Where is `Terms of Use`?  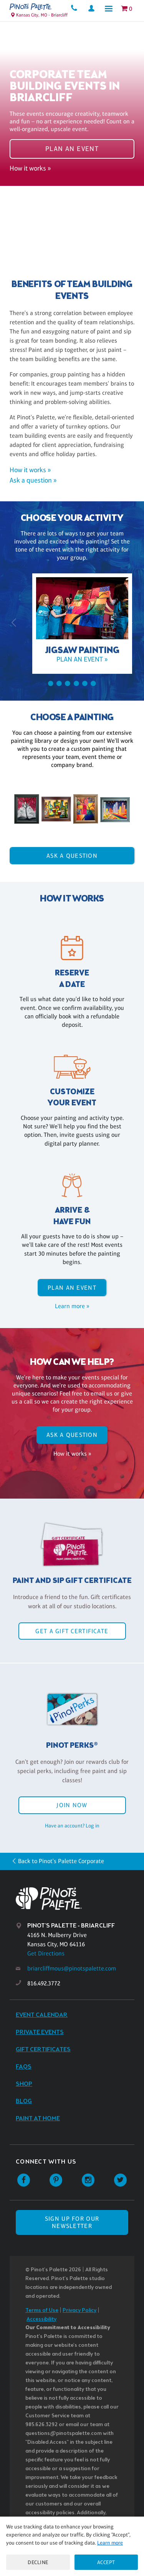 Terms of Use is located at coordinates (41, 2310).